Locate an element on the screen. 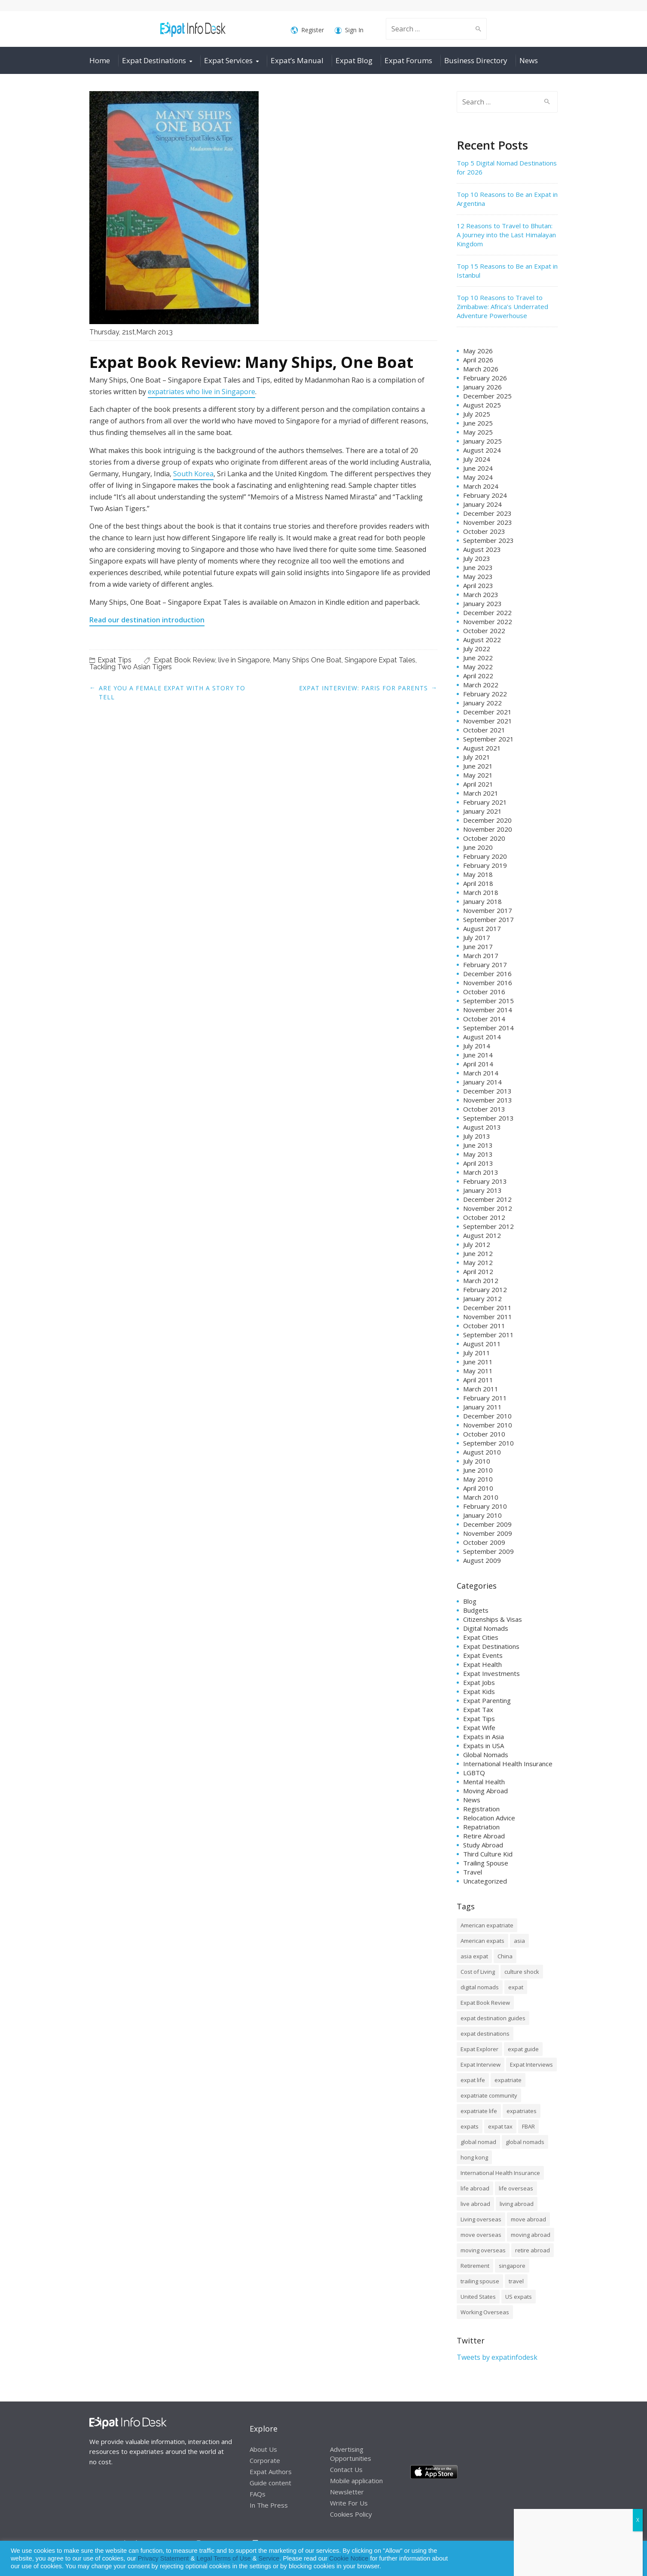  April 2014 is located at coordinates (478, 1064).